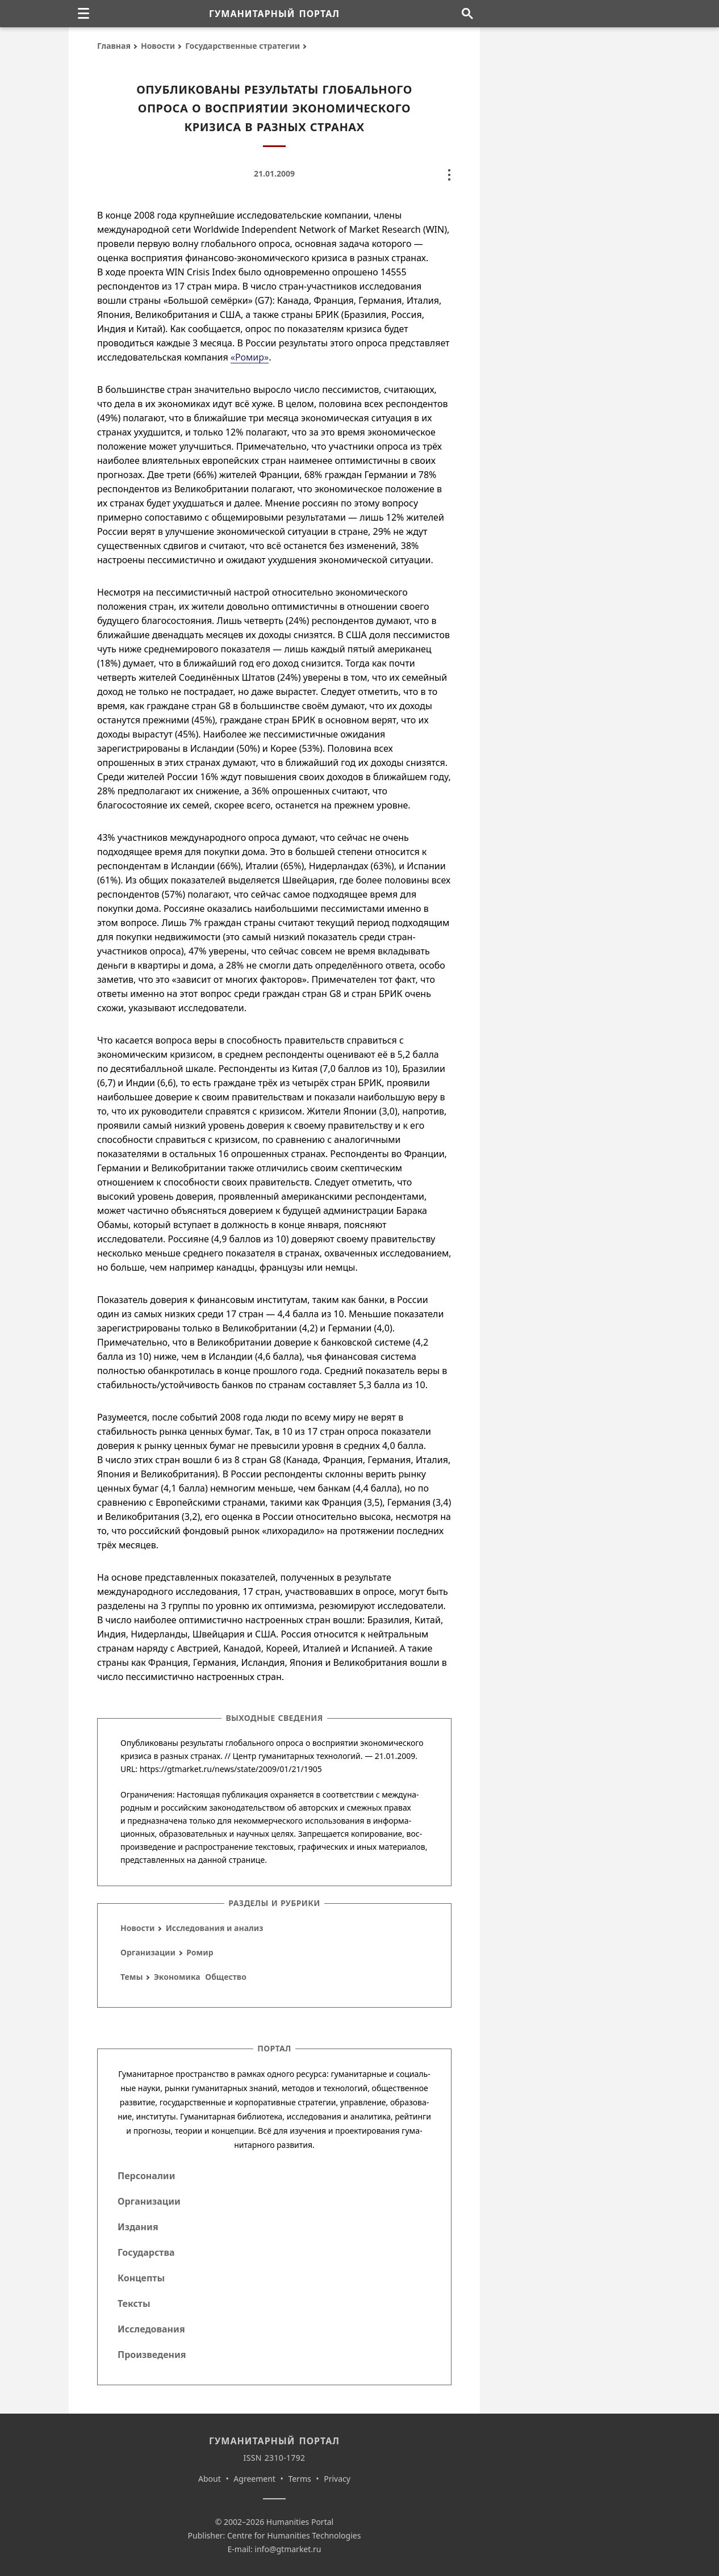  What do you see at coordinates (134, 2303) in the screenshot?
I see `Тексты` at bounding box center [134, 2303].